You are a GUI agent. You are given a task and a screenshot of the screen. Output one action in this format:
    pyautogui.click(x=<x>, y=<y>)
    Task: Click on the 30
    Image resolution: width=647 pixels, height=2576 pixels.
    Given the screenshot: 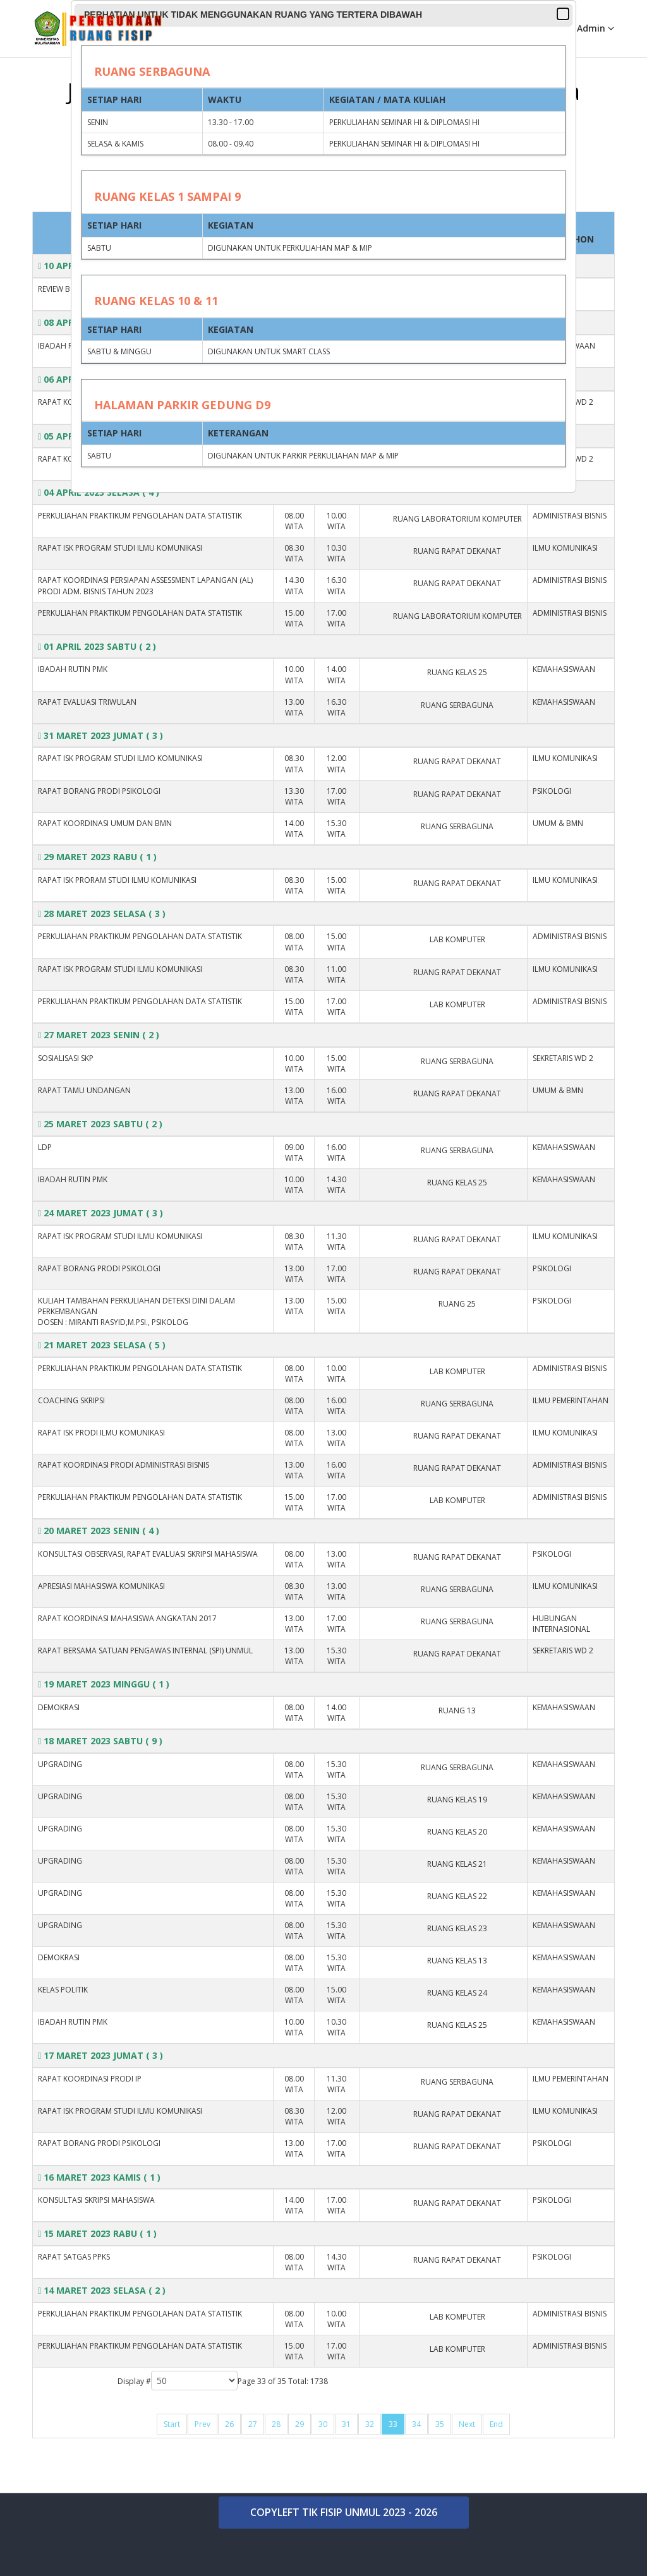 What is the action you would take?
    pyautogui.click(x=322, y=2424)
    